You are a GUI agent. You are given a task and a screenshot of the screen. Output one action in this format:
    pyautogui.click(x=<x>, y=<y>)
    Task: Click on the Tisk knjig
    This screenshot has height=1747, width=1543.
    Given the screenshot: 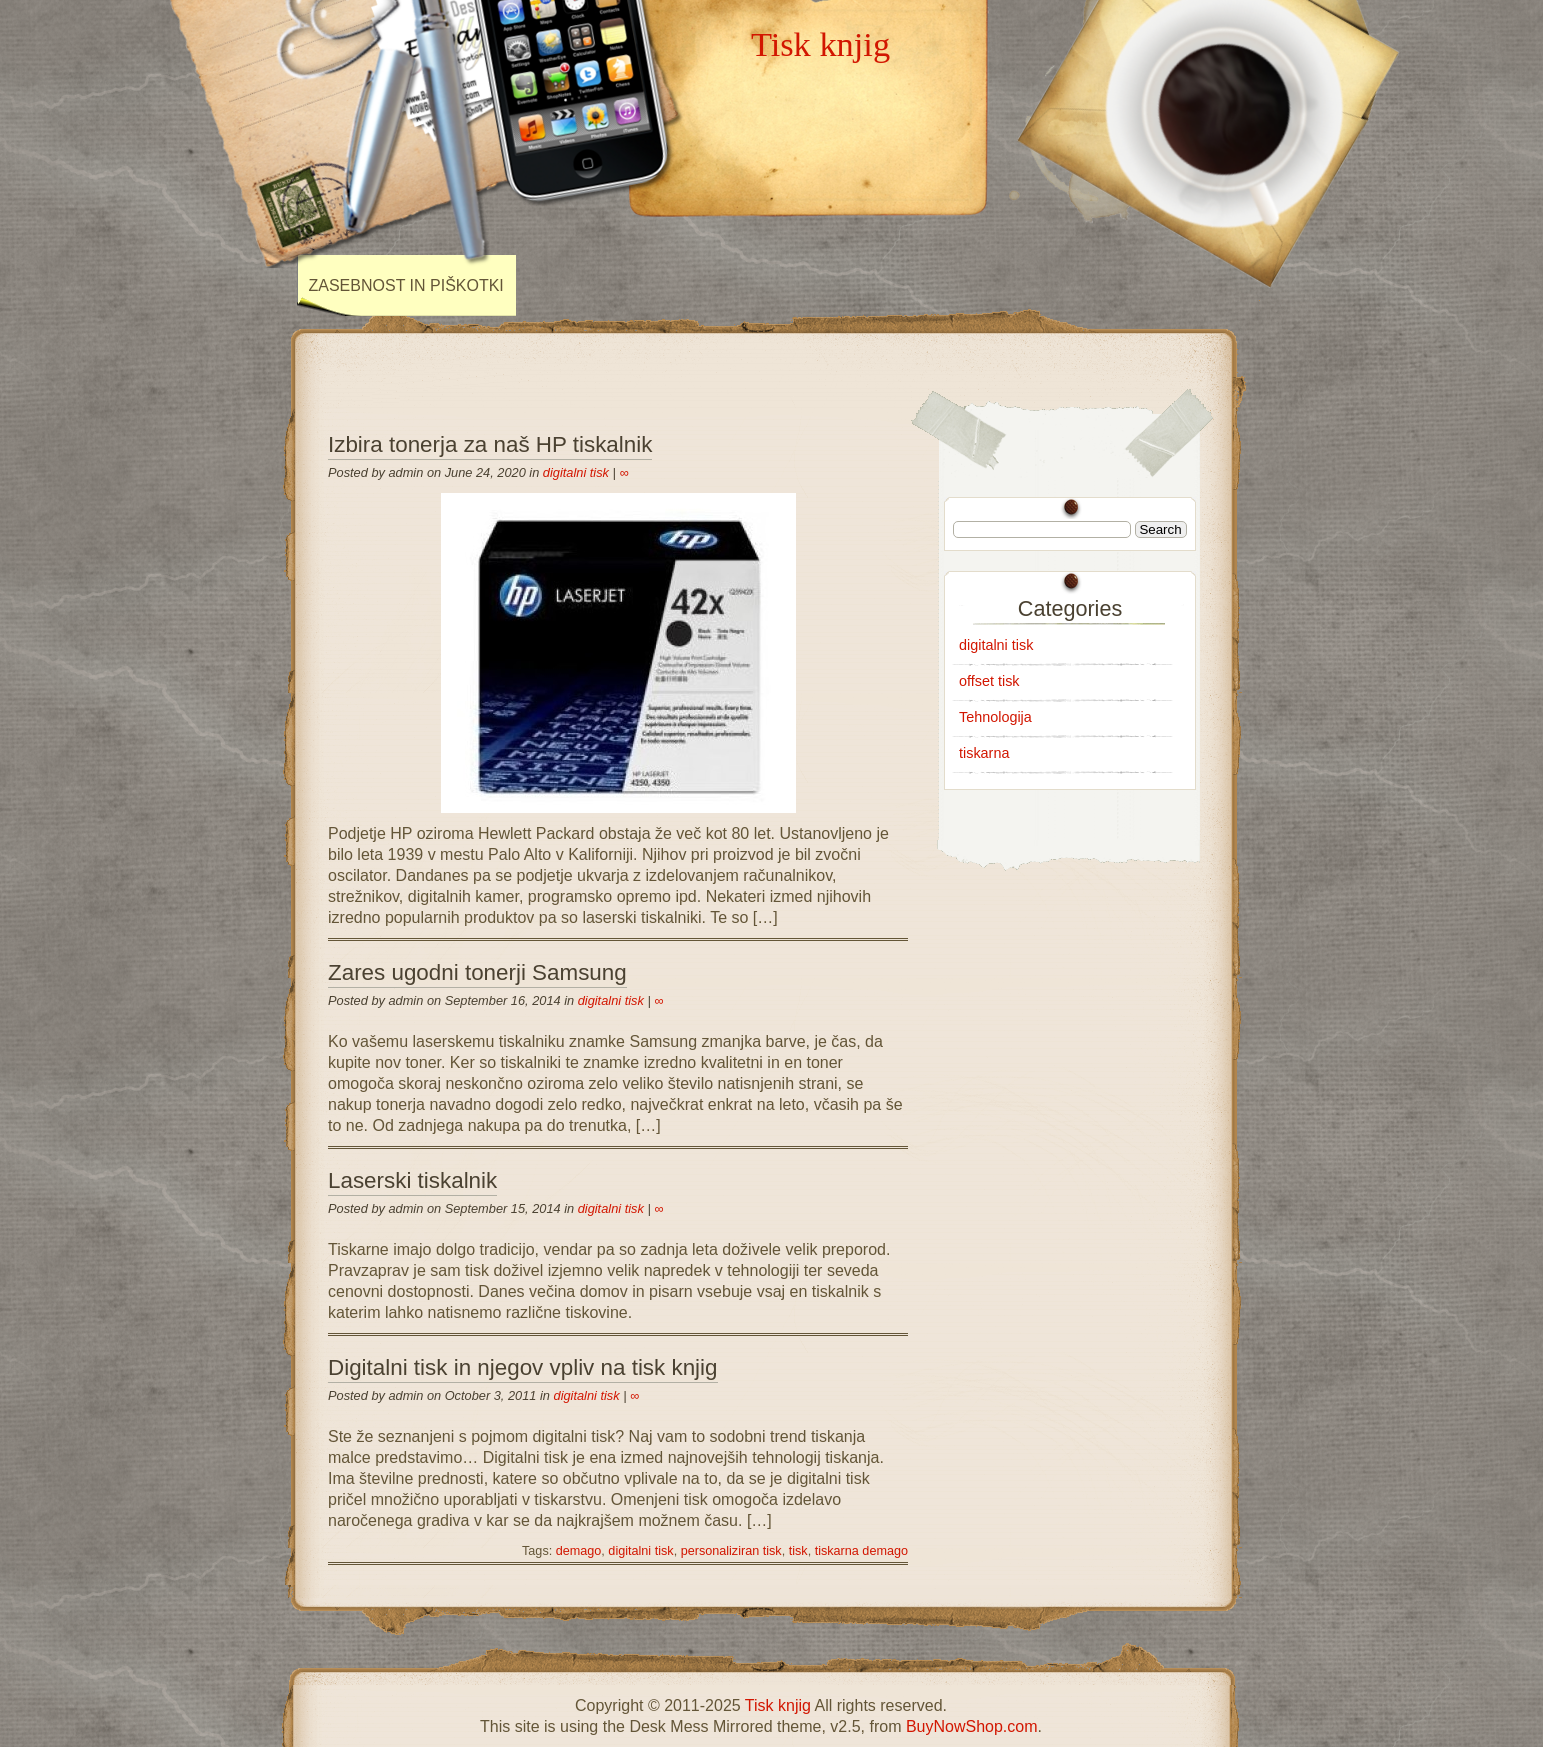 What is the action you would take?
    pyautogui.click(x=820, y=44)
    